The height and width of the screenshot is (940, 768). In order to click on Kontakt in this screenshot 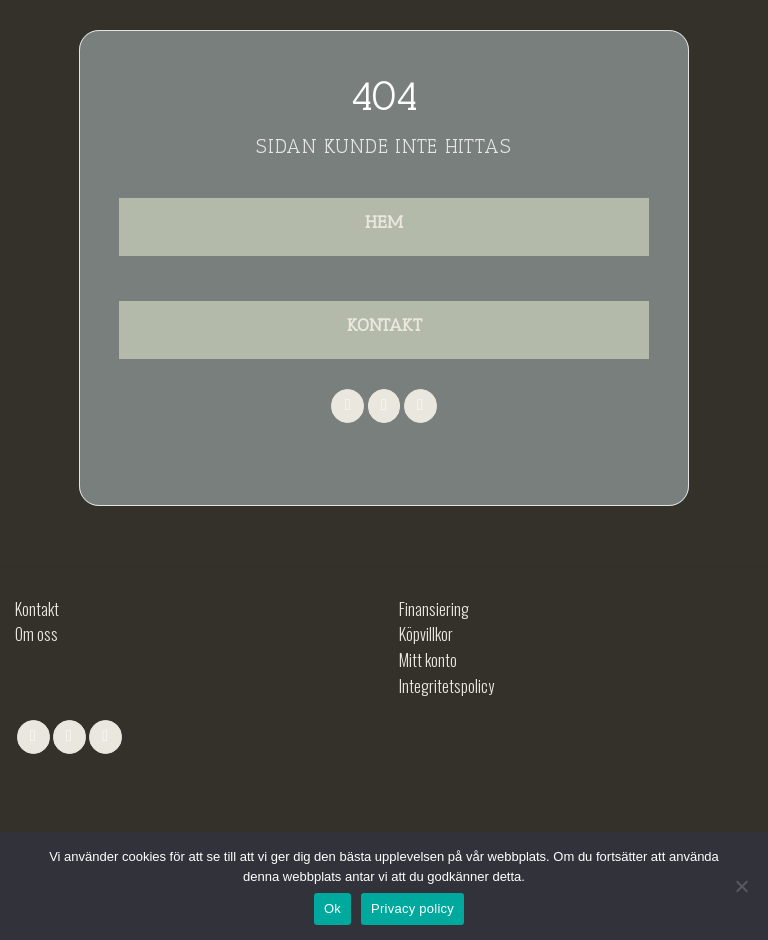, I will do `click(37, 609)`.